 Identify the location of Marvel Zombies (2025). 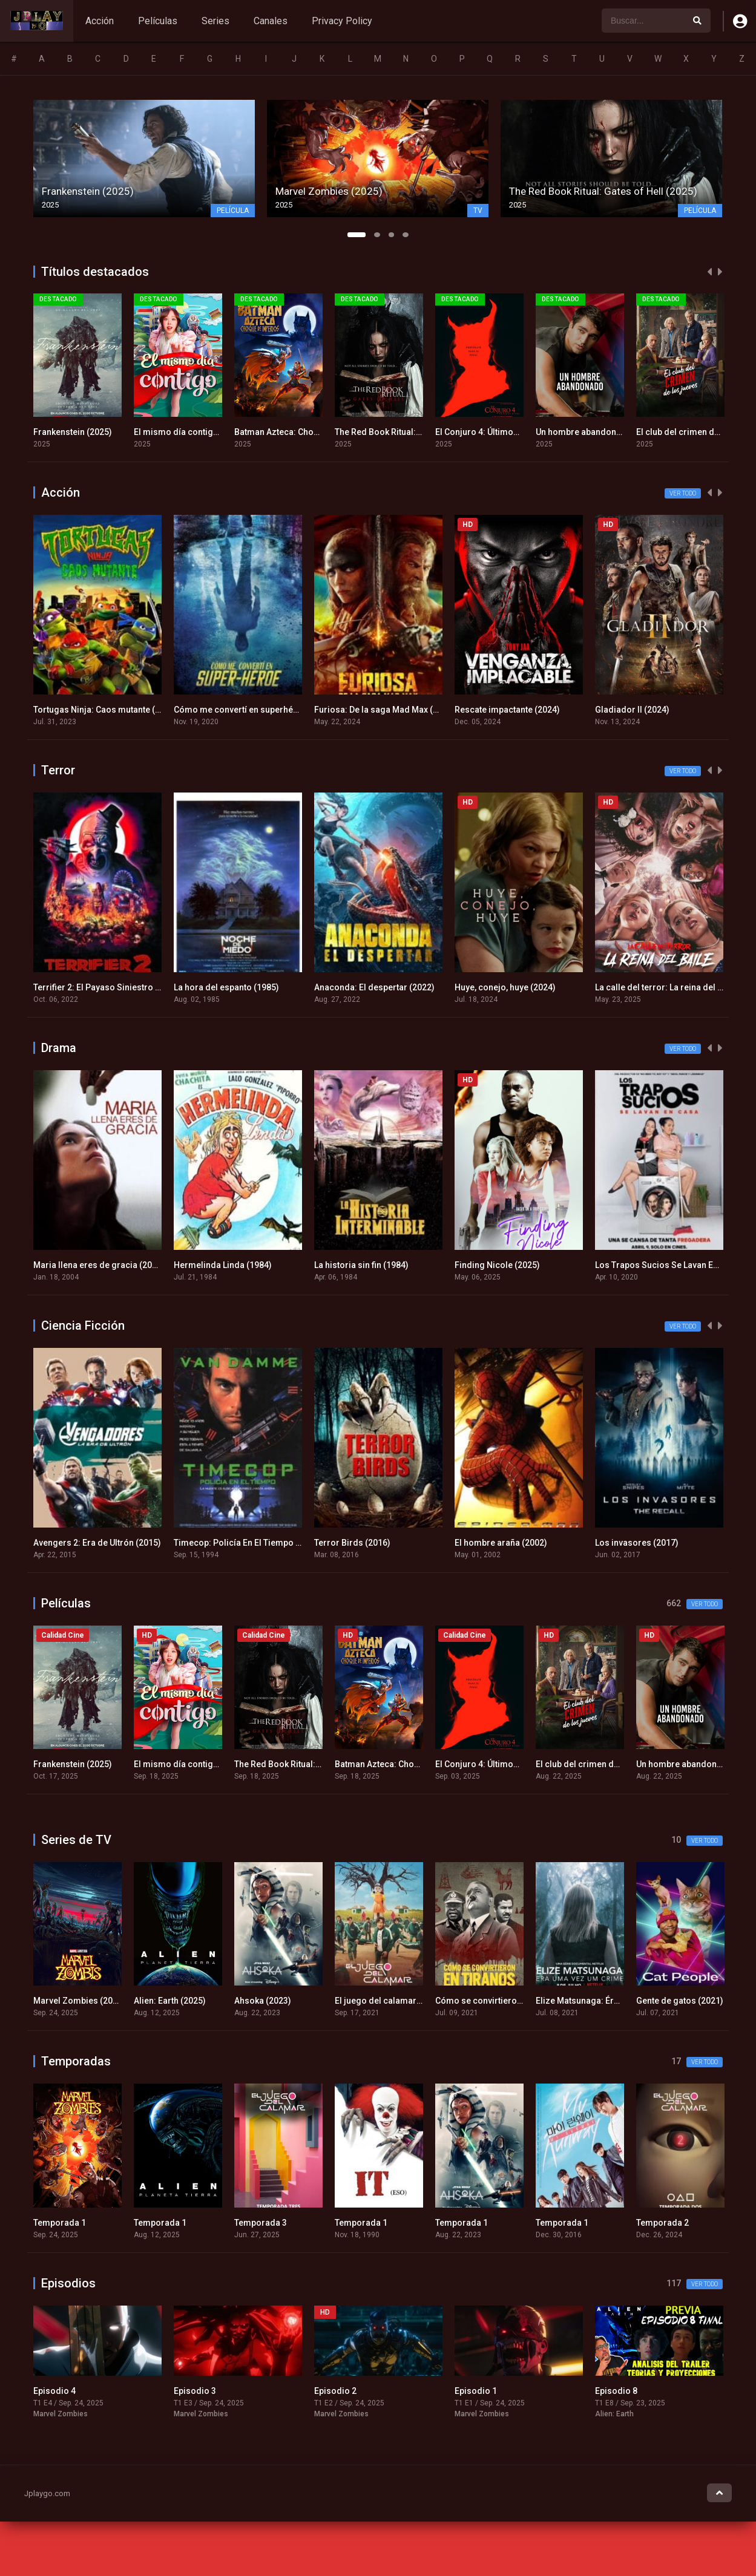
(79, 2001).